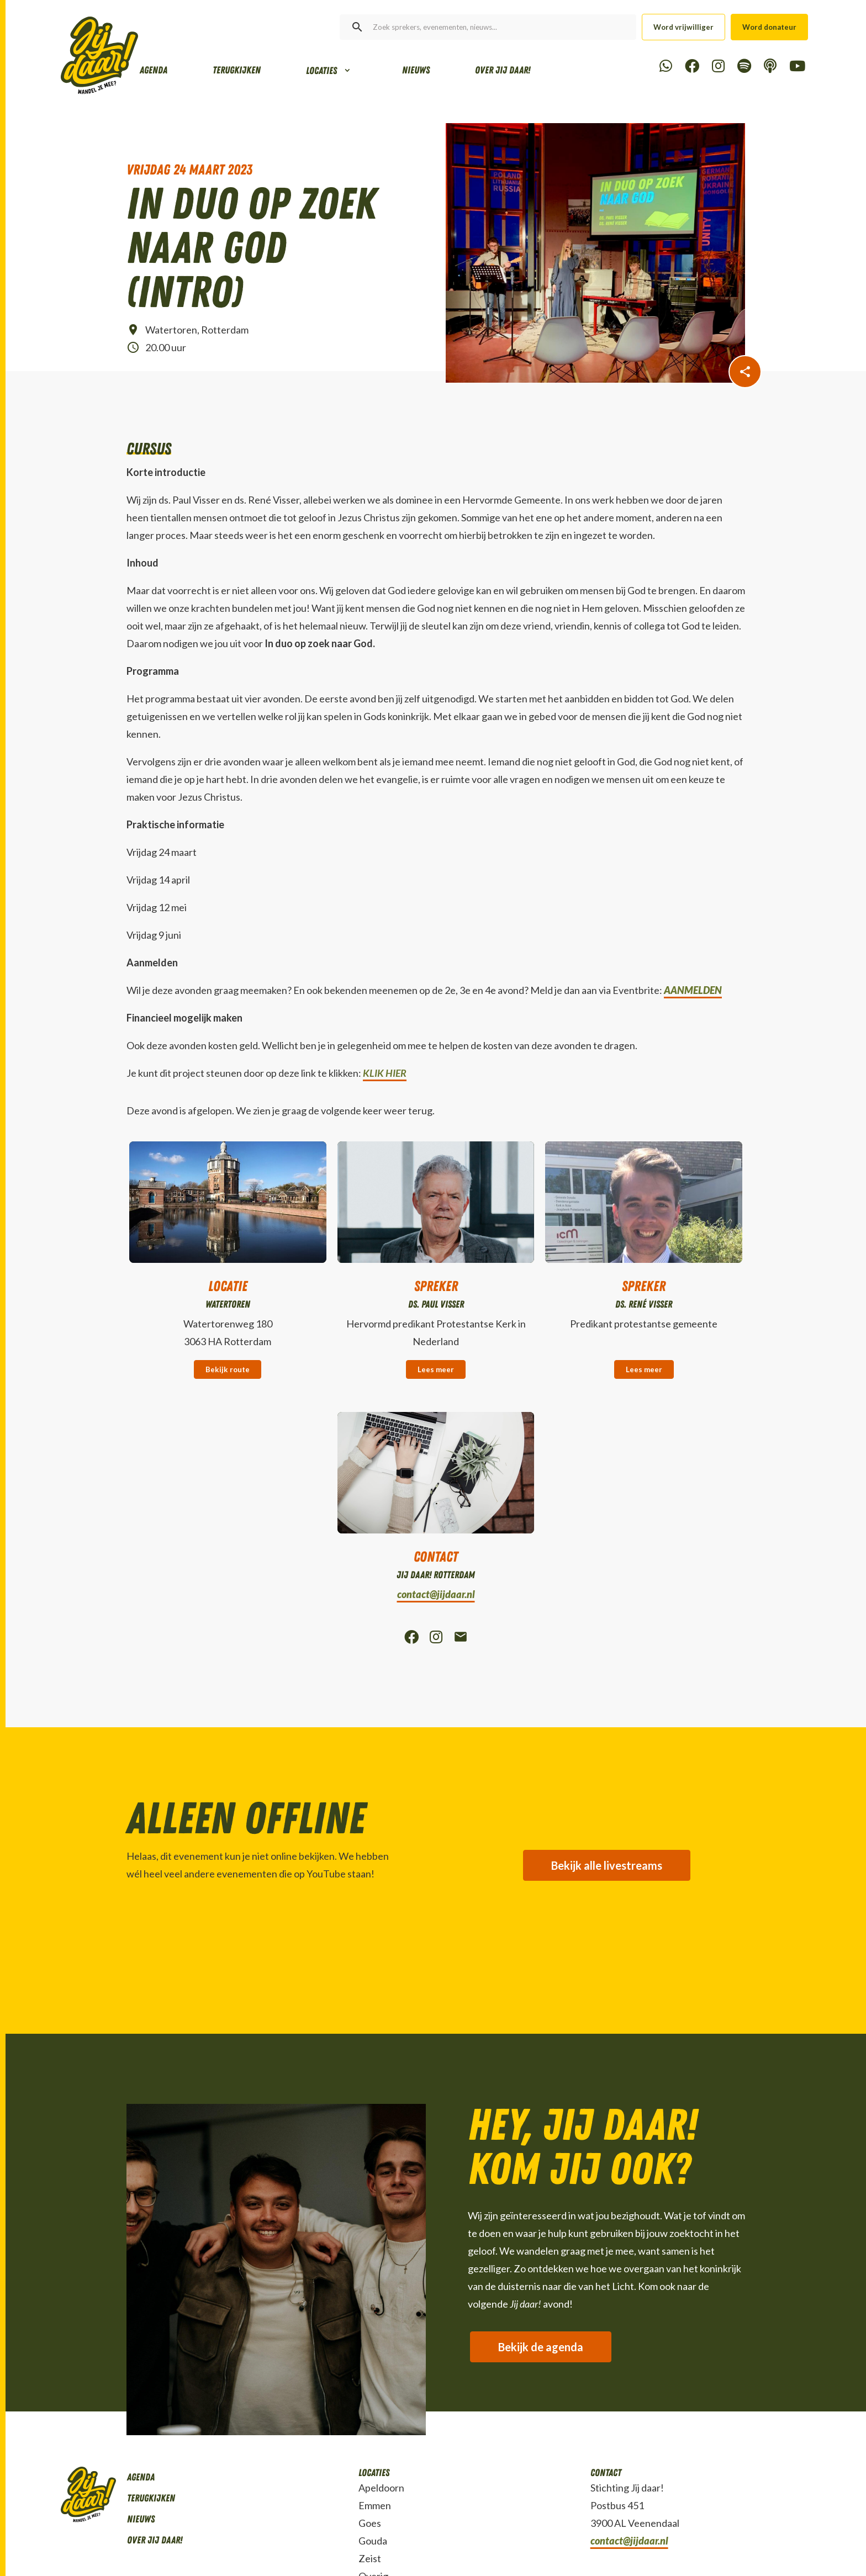 This screenshot has height=2576, width=866. Describe the element at coordinates (374, 2505) in the screenshot. I see `Emmen` at that location.